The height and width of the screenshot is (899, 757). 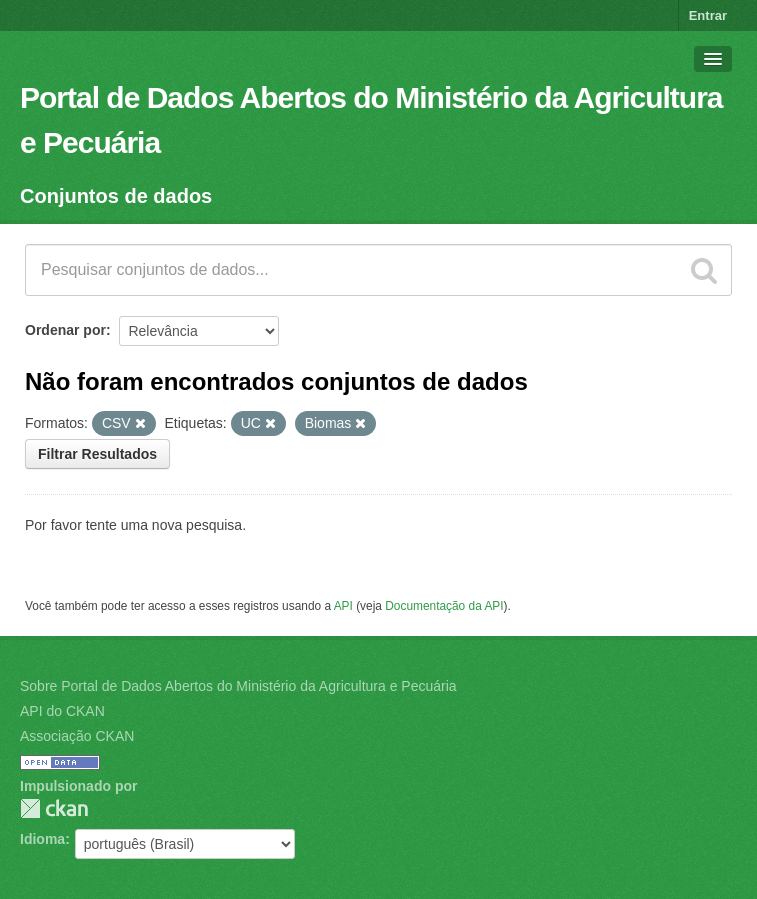 What do you see at coordinates (116, 196) in the screenshot?
I see `Conjuntos de dados` at bounding box center [116, 196].